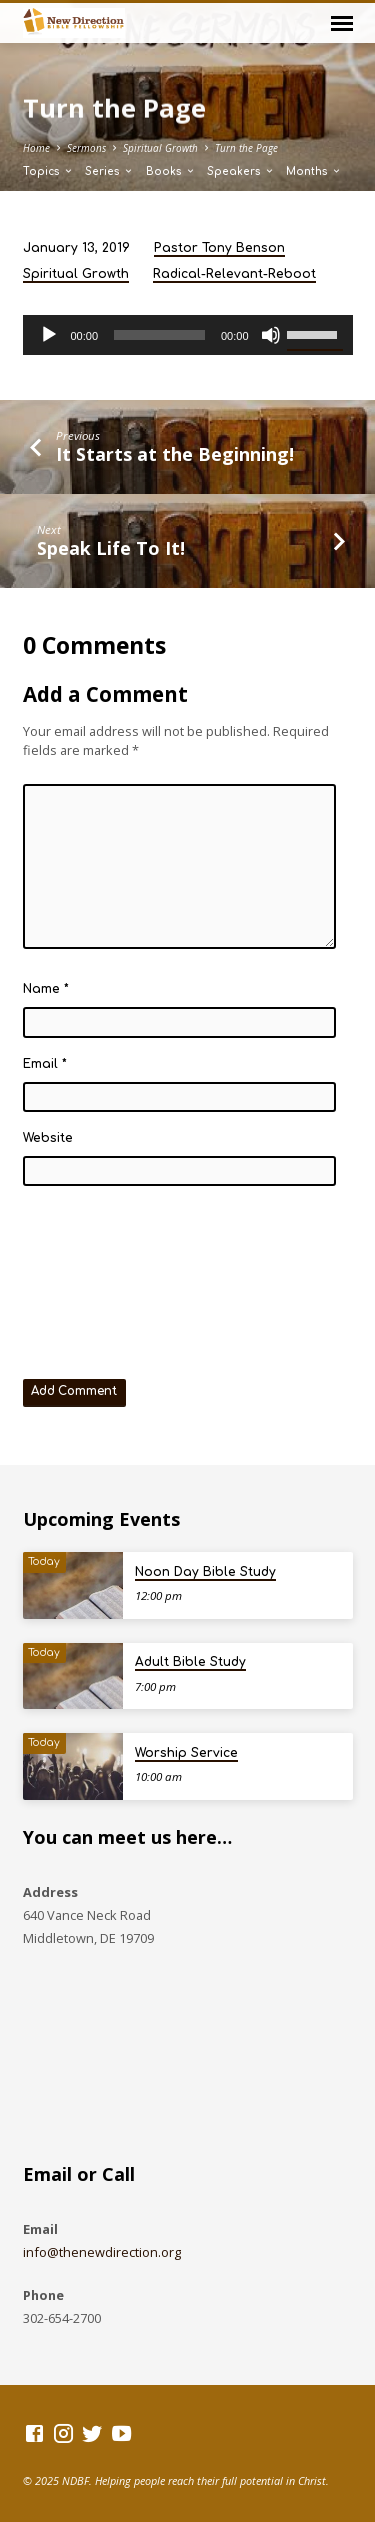 The width and height of the screenshot is (375, 2522). Describe the element at coordinates (188, 335) in the screenshot. I see `[application]` at that location.